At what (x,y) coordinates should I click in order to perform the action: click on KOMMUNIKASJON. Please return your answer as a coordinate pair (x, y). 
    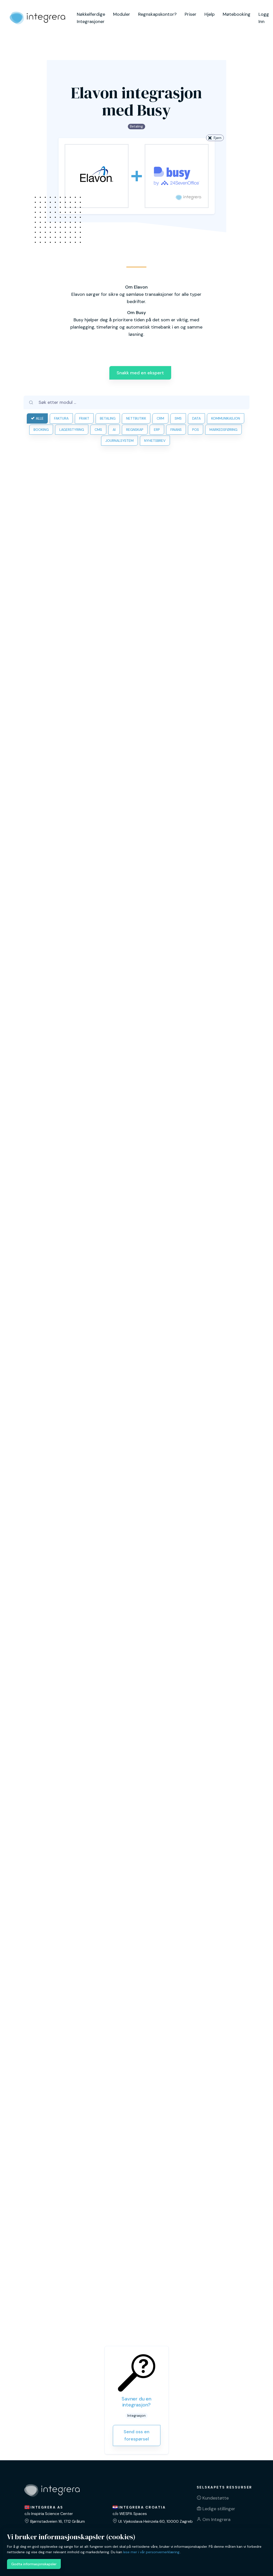
    Looking at the image, I should click on (225, 418).